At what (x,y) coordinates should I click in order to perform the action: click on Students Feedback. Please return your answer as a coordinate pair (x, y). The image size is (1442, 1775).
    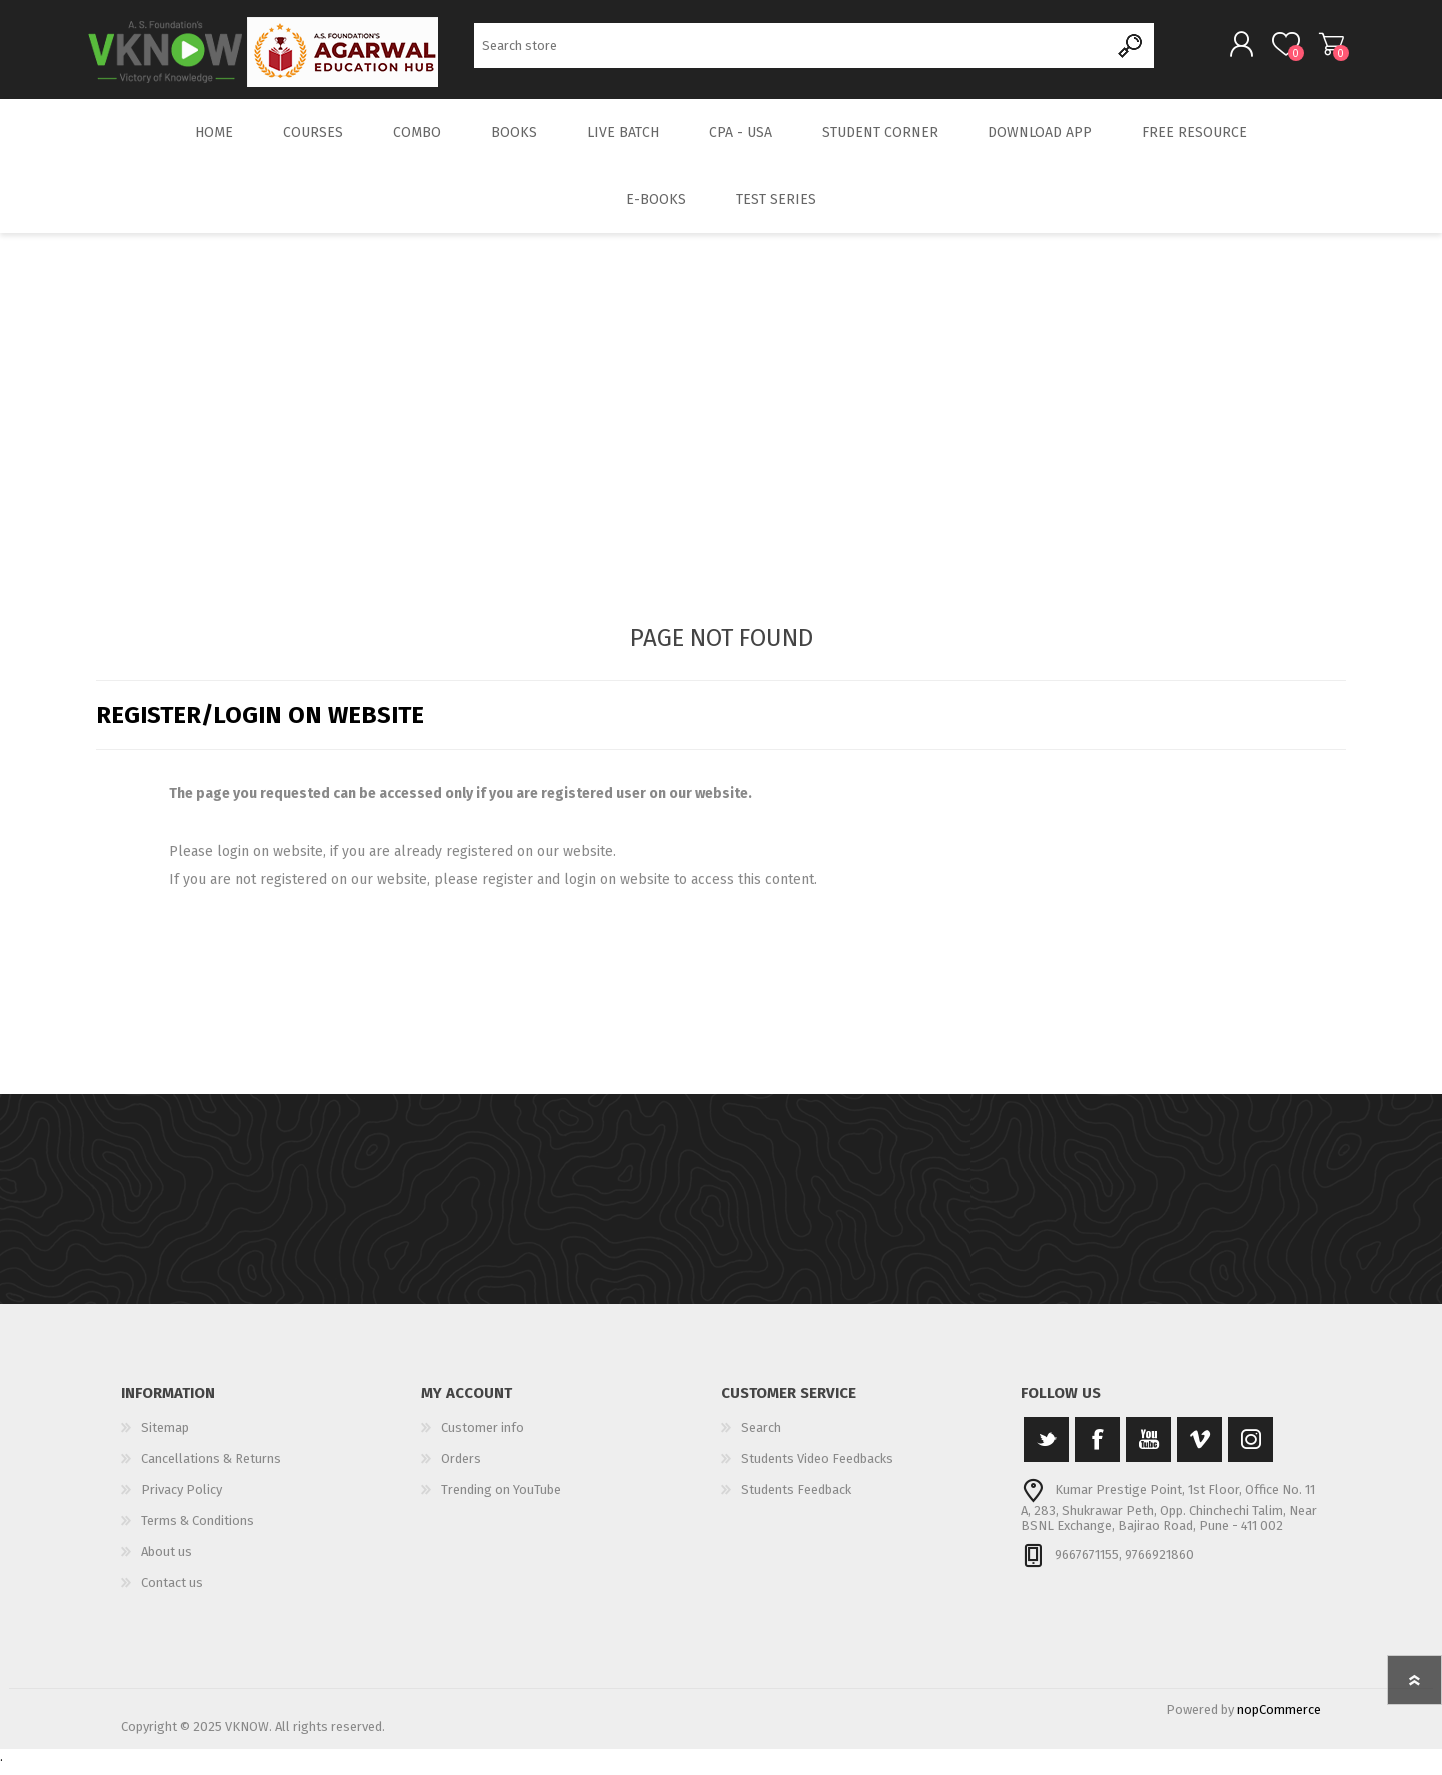
    Looking at the image, I should click on (796, 1500).